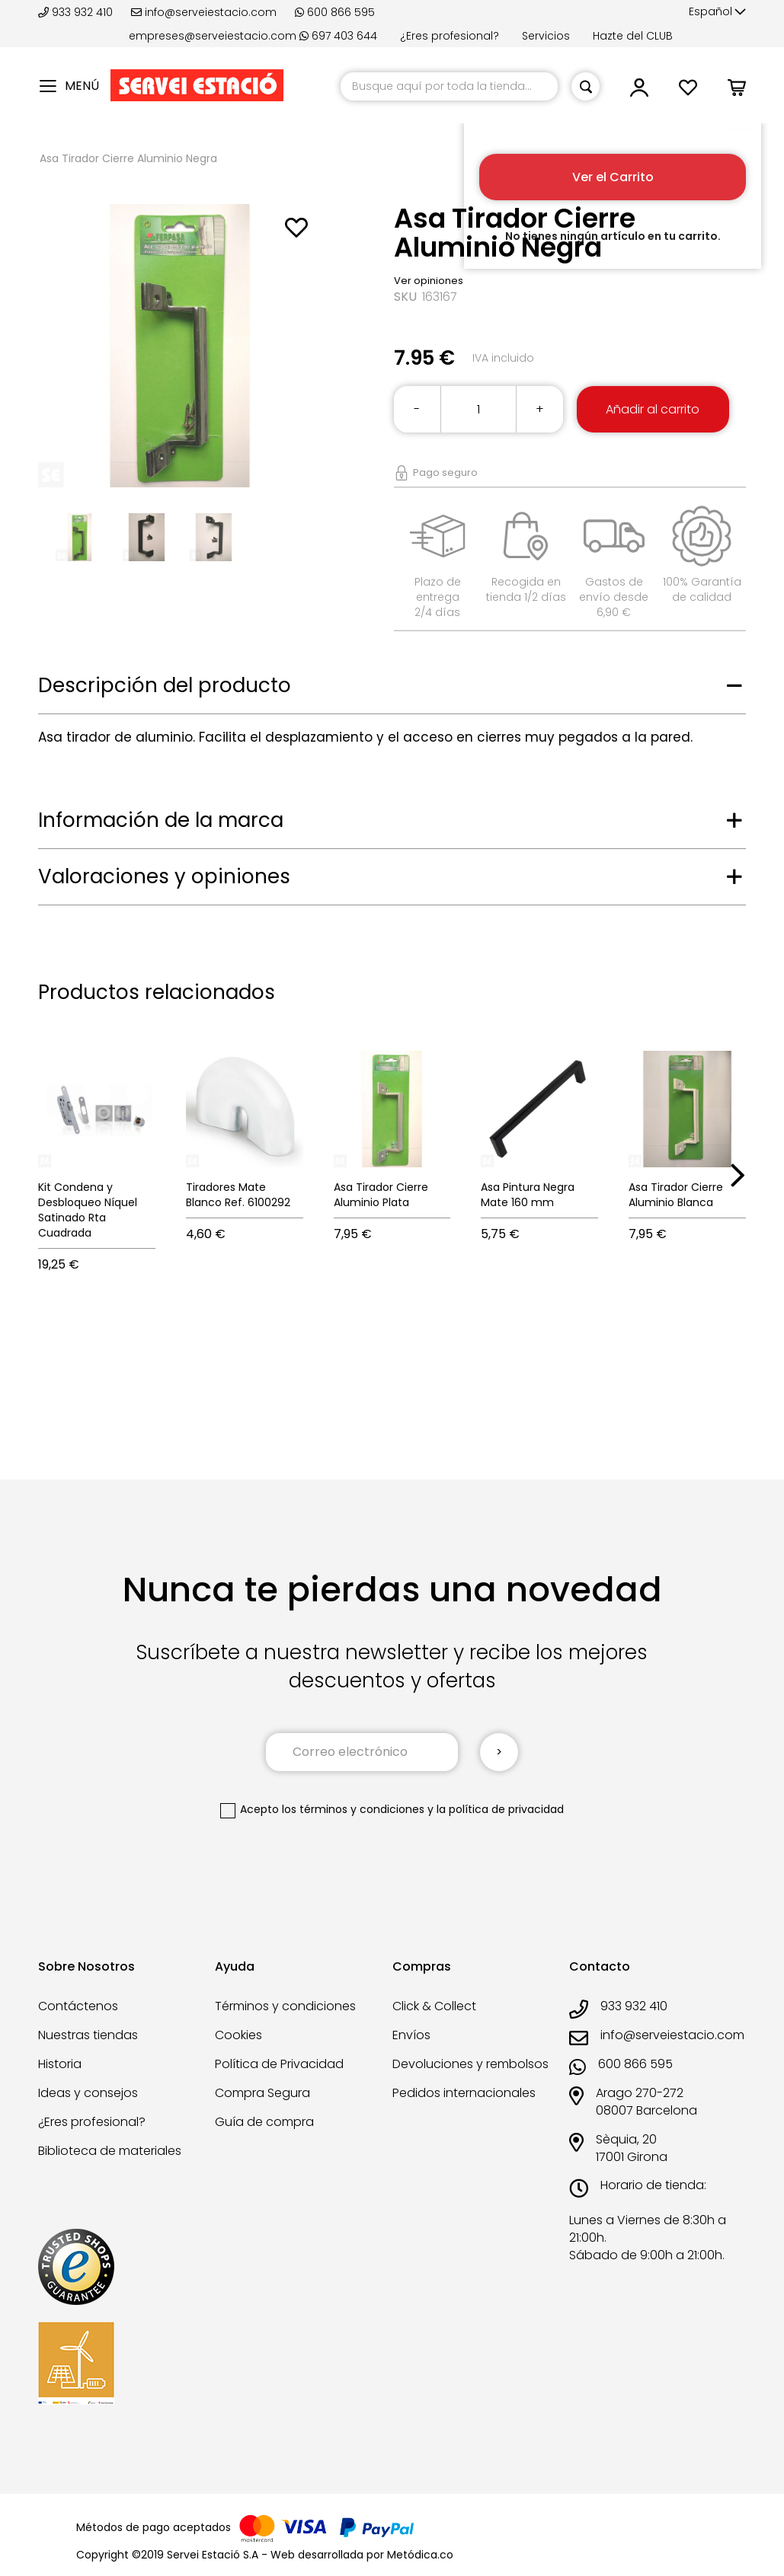 Image resolution: width=784 pixels, height=2576 pixels. I want to click on Cookies, so click(238, 2035).